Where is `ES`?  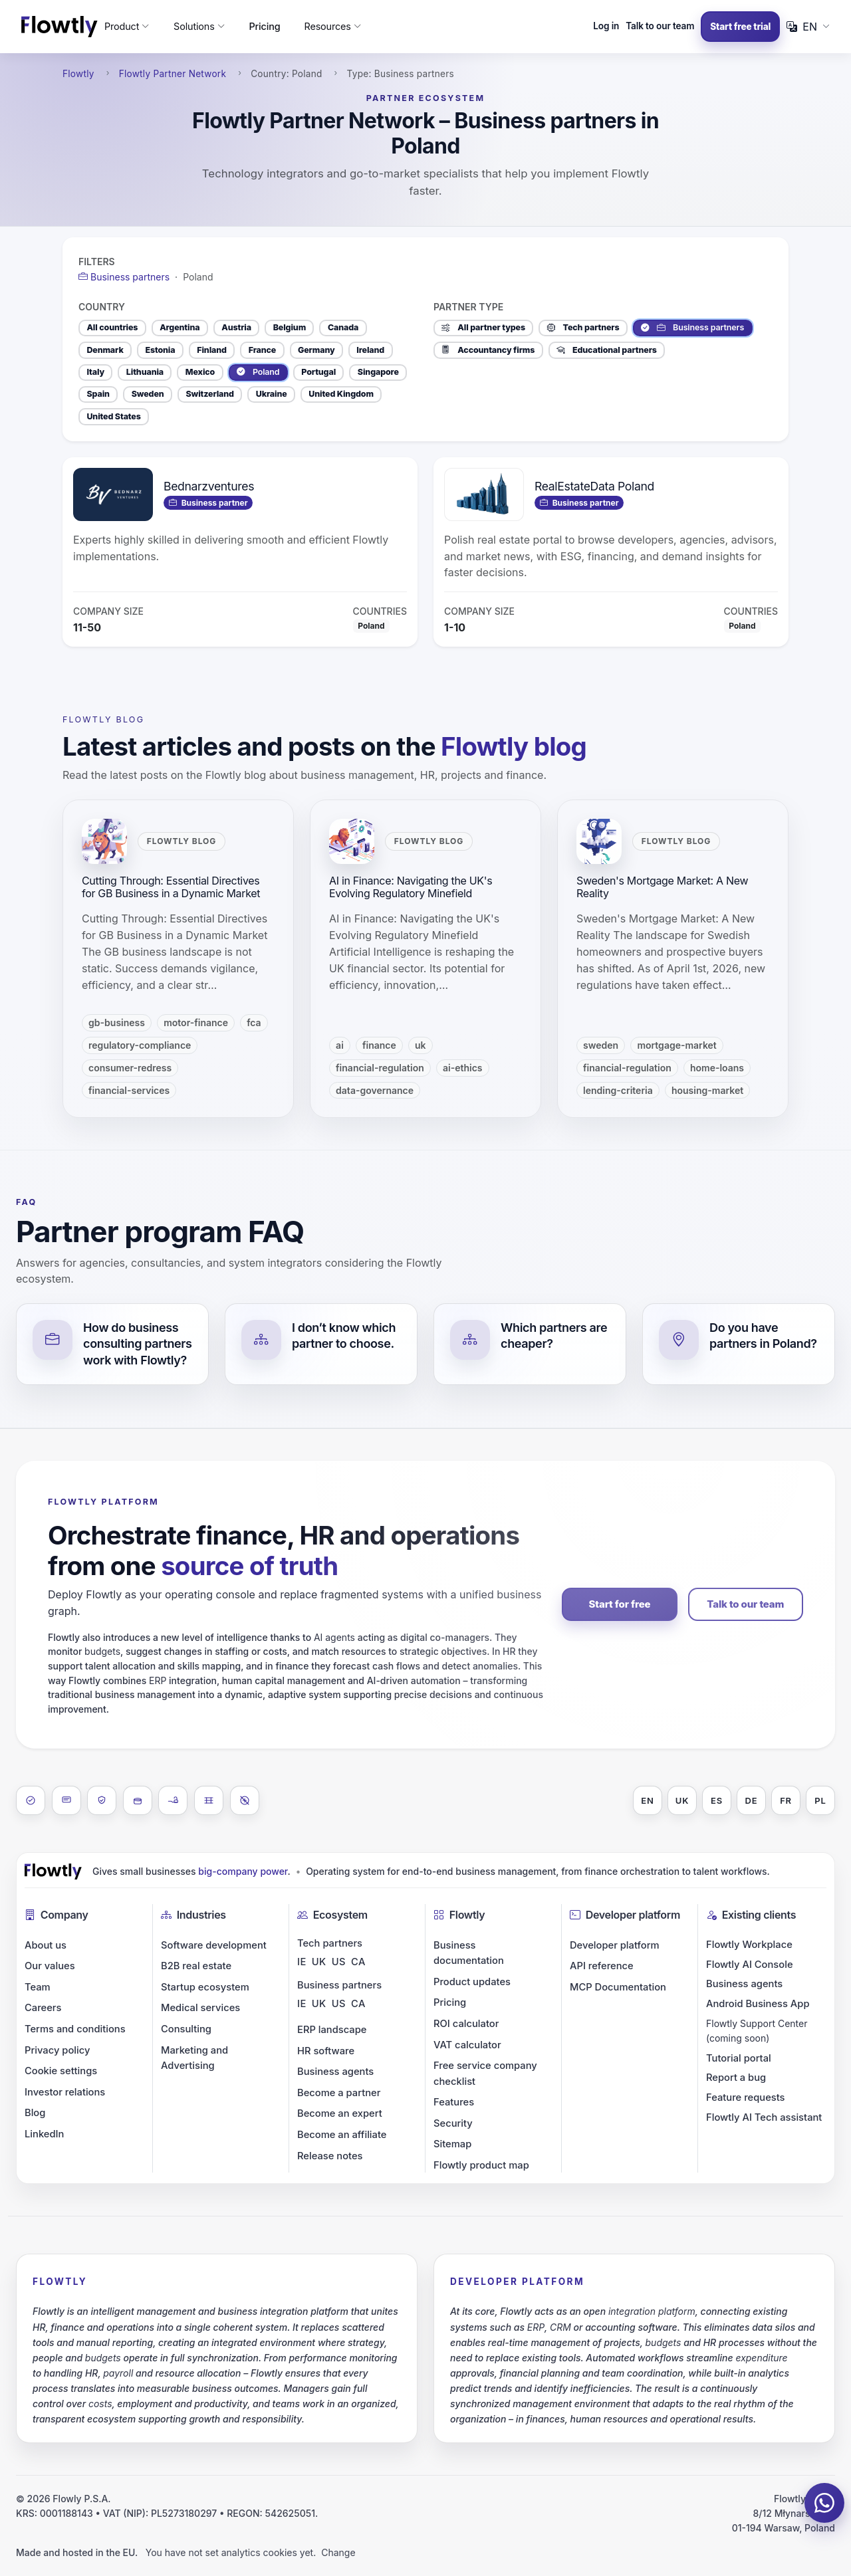 ES is located at coordinates (717, 1800).